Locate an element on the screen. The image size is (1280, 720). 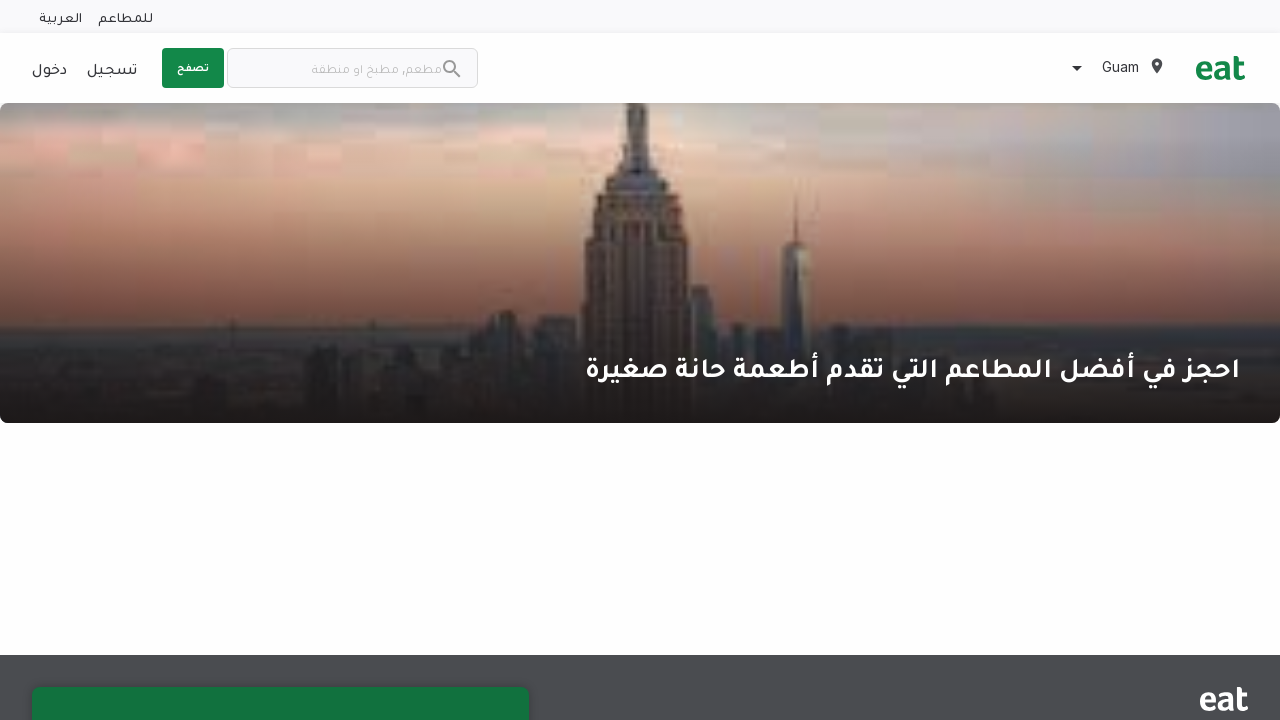
دخول is located at coordinates (49, 68).